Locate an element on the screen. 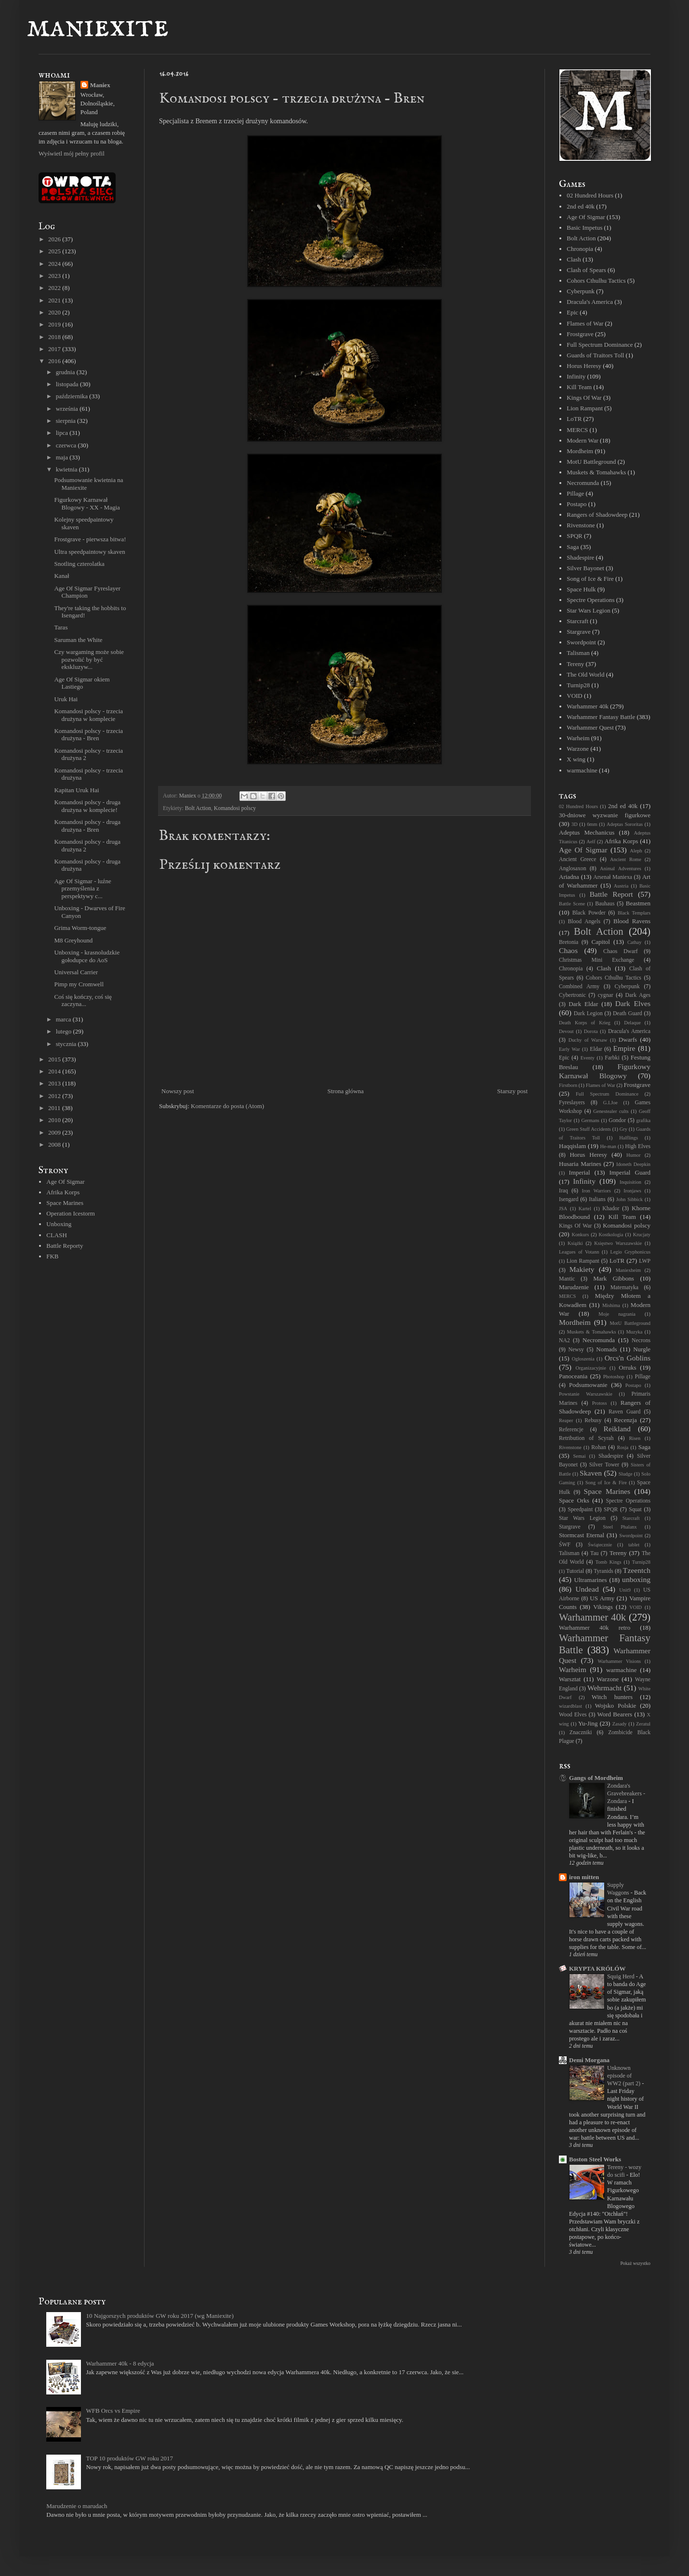 The image size is (689, 2576). Undead is located at coordinates (587, 1589).